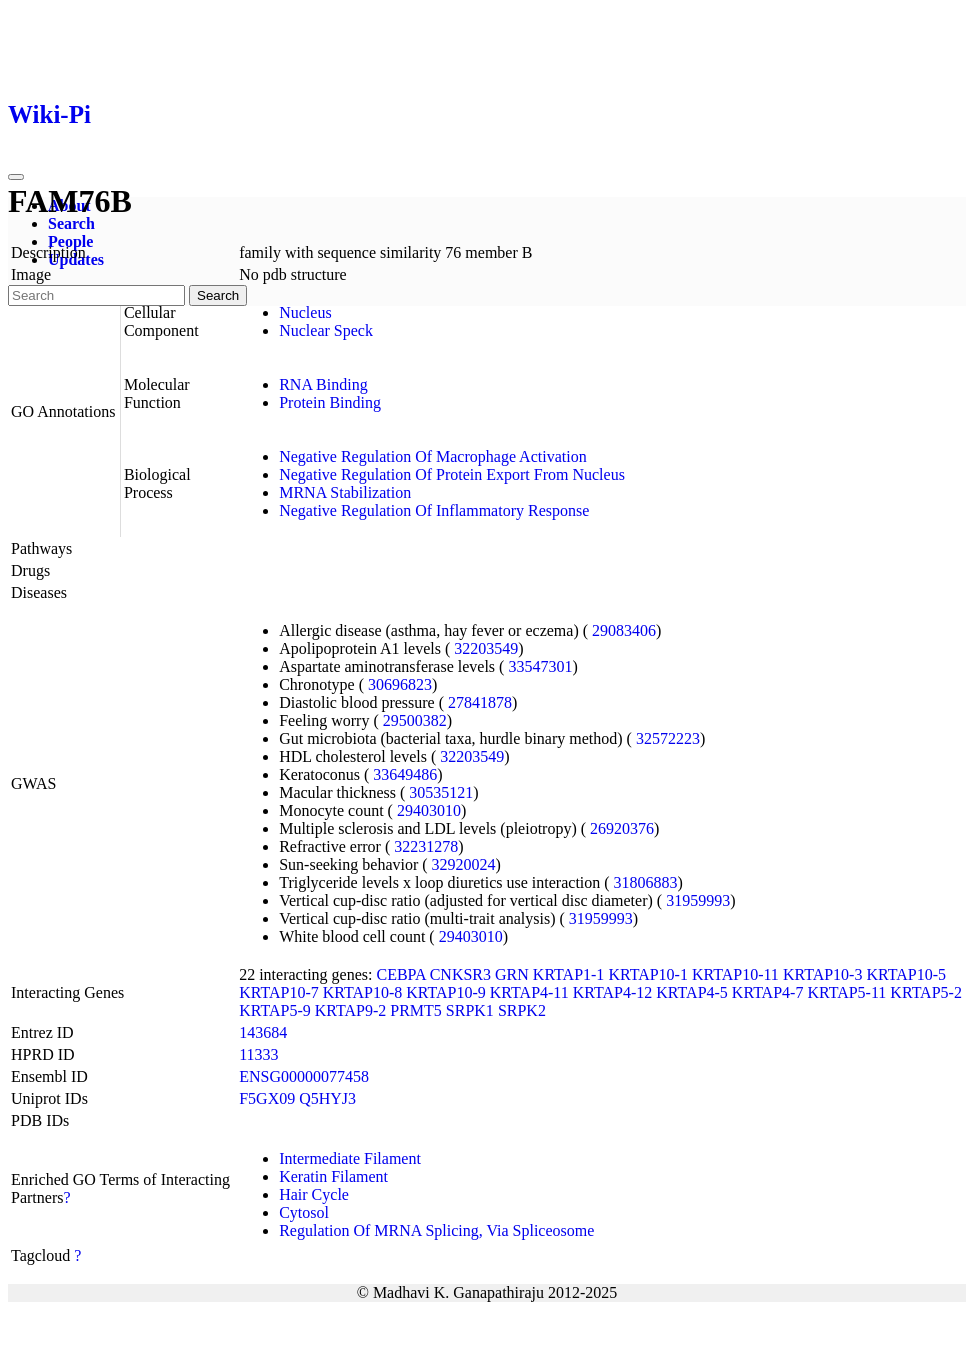 The image size is (974, 1366). Describe the element at coordinates (648, 974) in the screenshot. I see `KRTAP10-1` at that location.